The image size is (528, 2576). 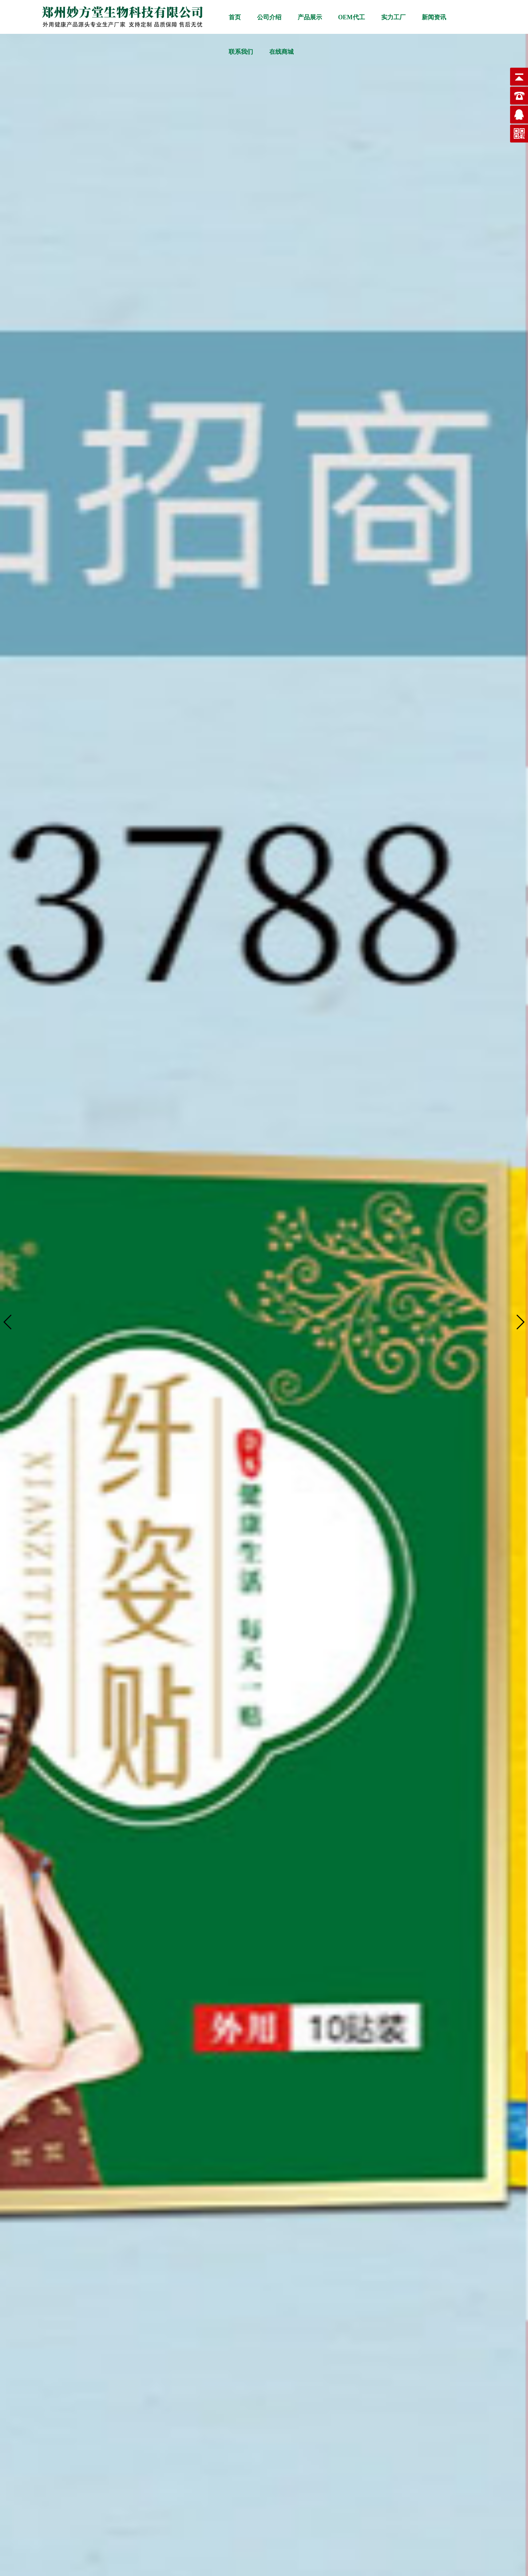 I want to click on OEM代工, so click(x=351, y=17).